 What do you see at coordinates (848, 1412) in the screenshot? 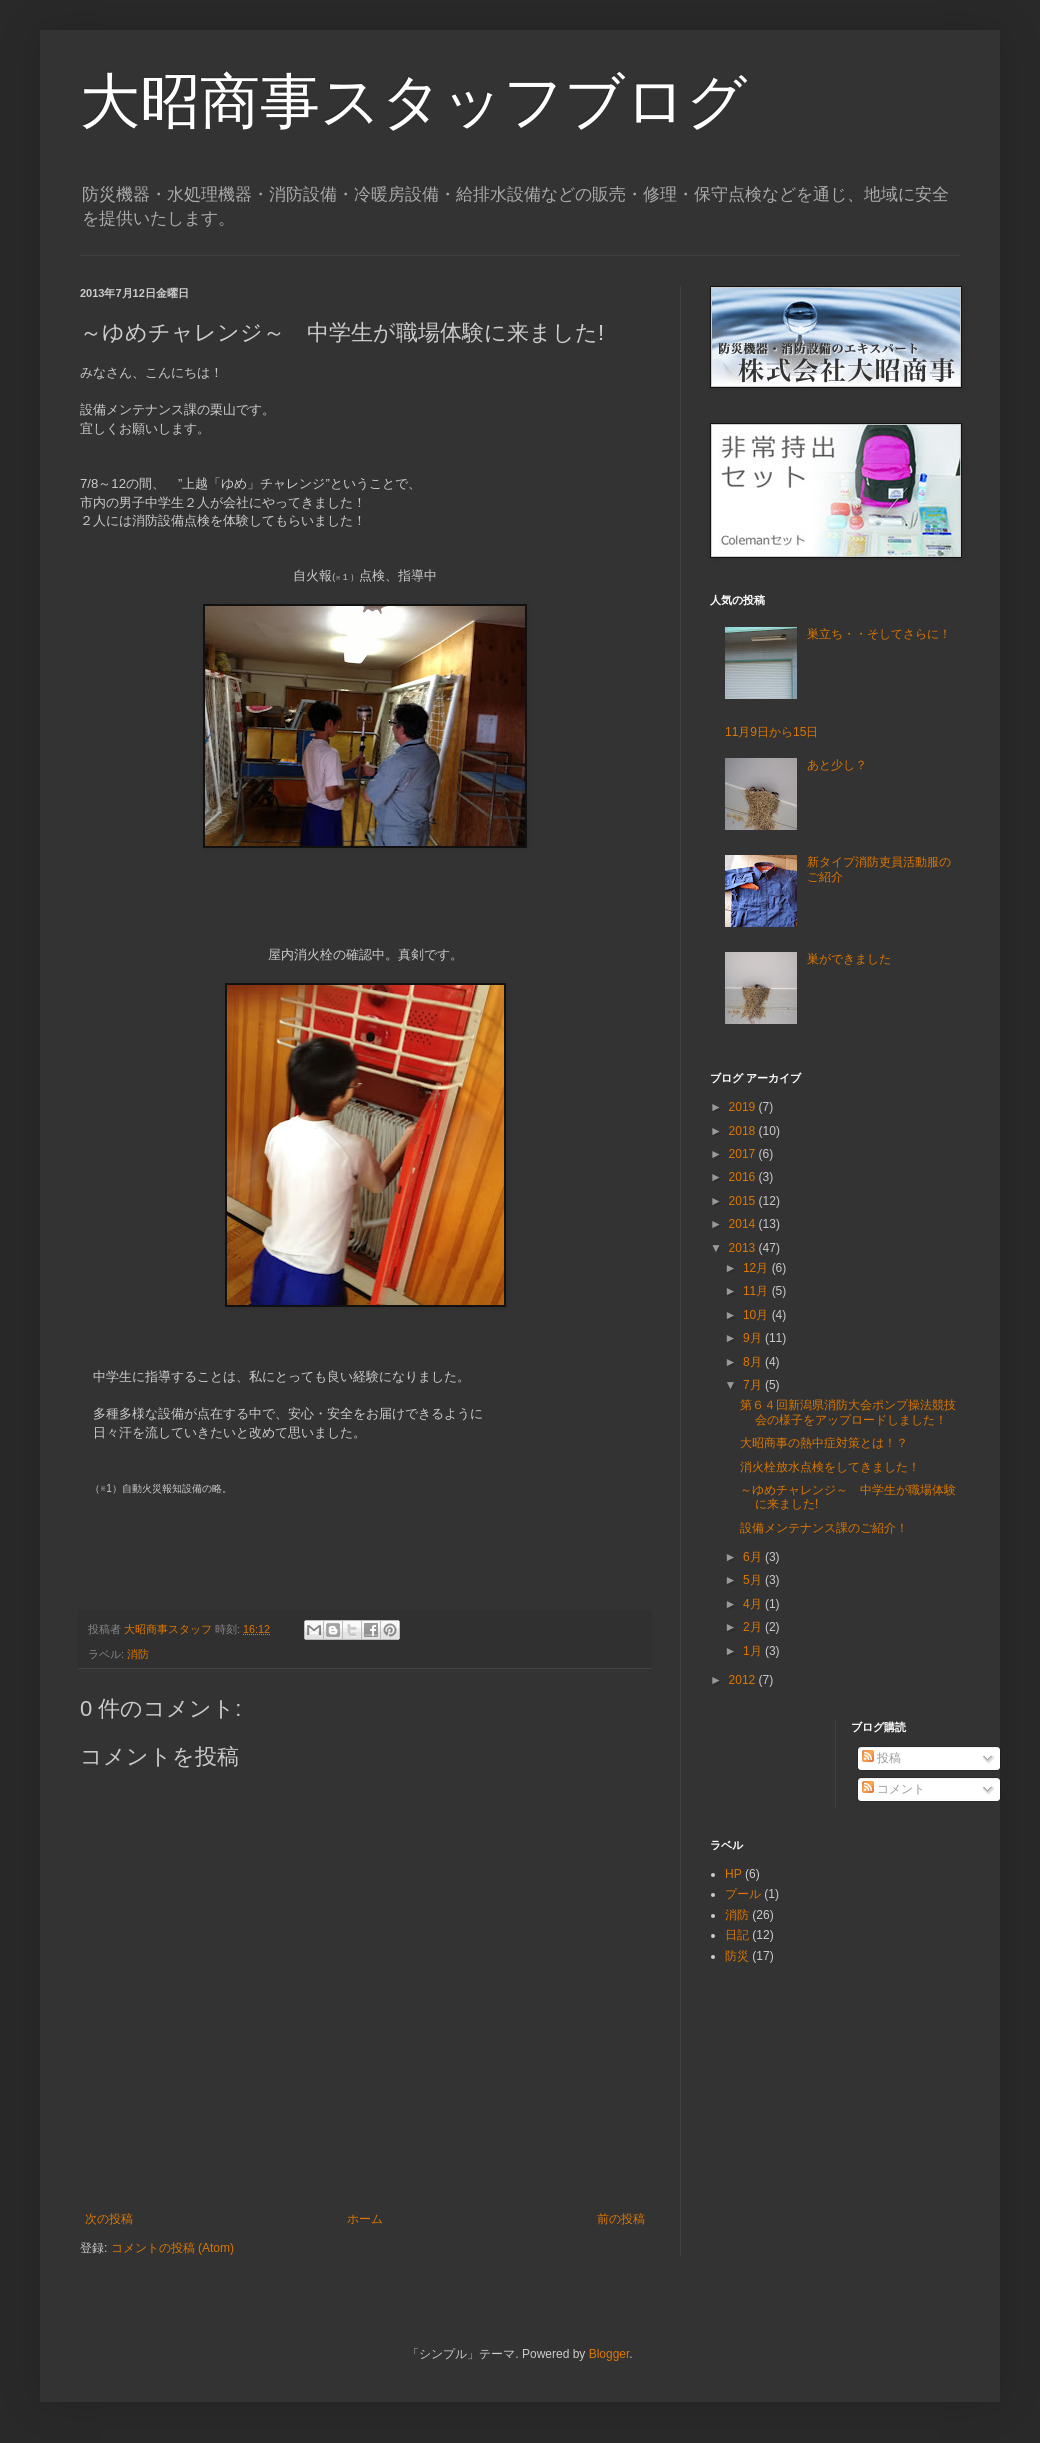
I see `第６４回新潟県消防大会ポンプ操法競技会の様子をアップロードしました！` at bounding box center [848, 1412].